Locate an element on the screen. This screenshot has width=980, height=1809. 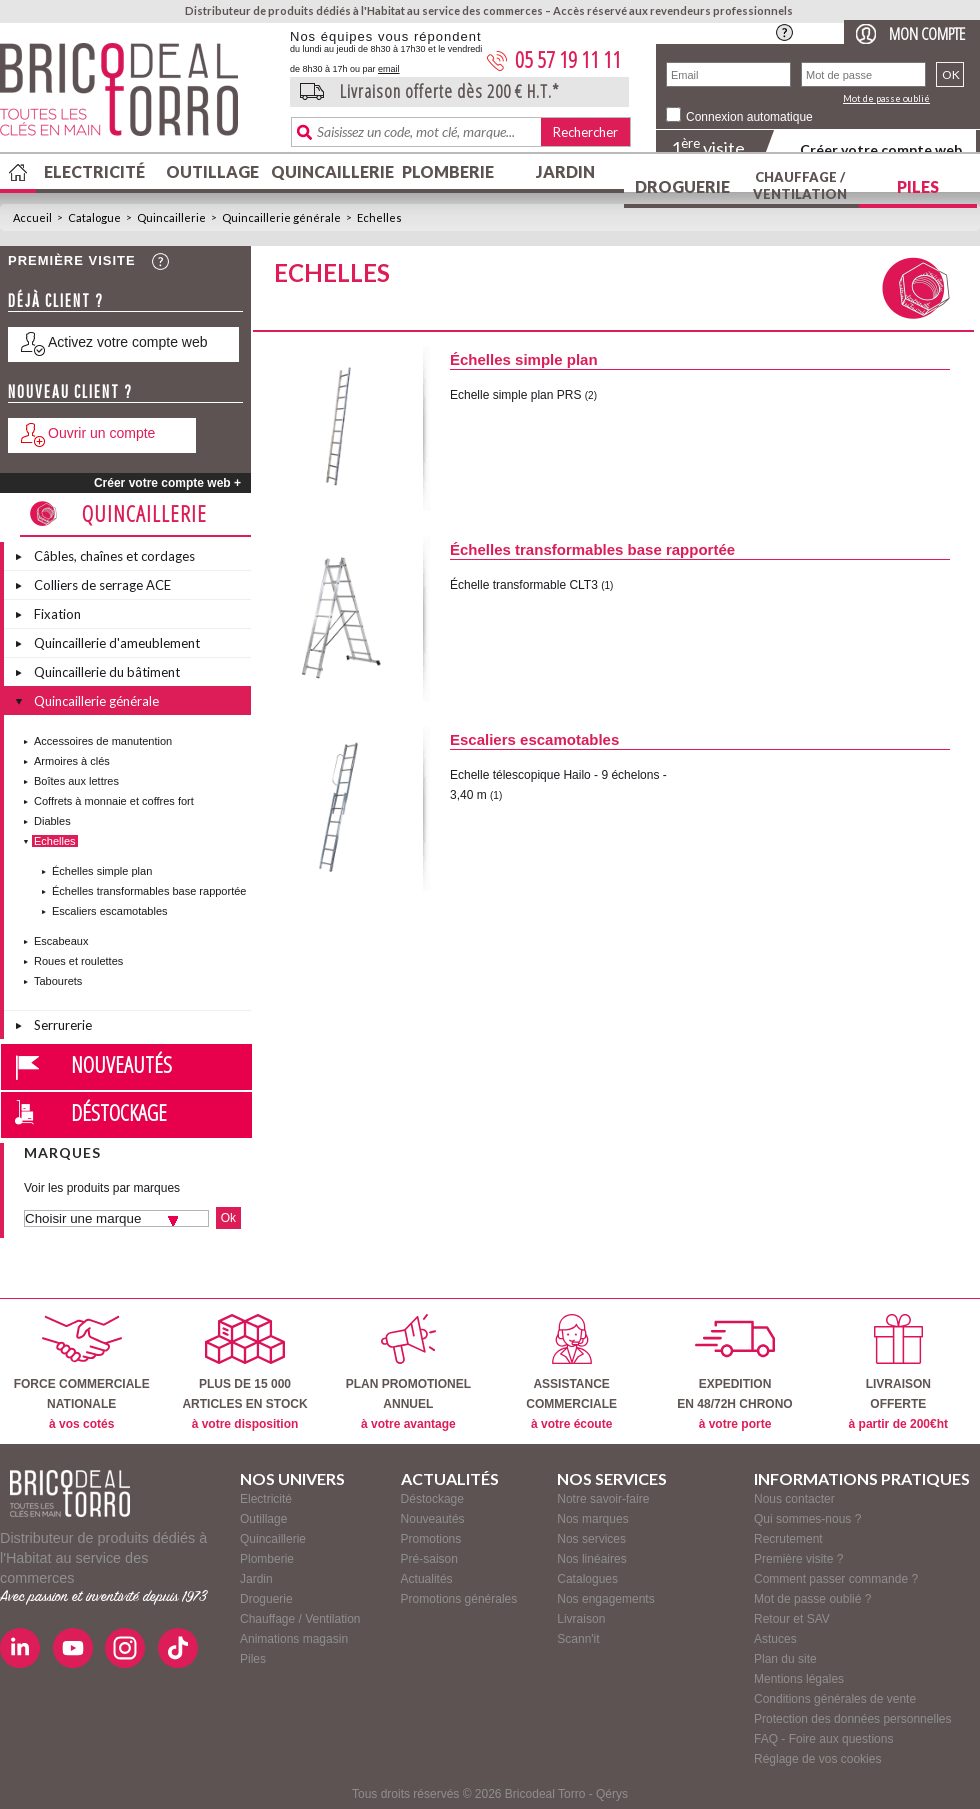
Échelle transformable CLT3 is located at coordinates (524, 585).